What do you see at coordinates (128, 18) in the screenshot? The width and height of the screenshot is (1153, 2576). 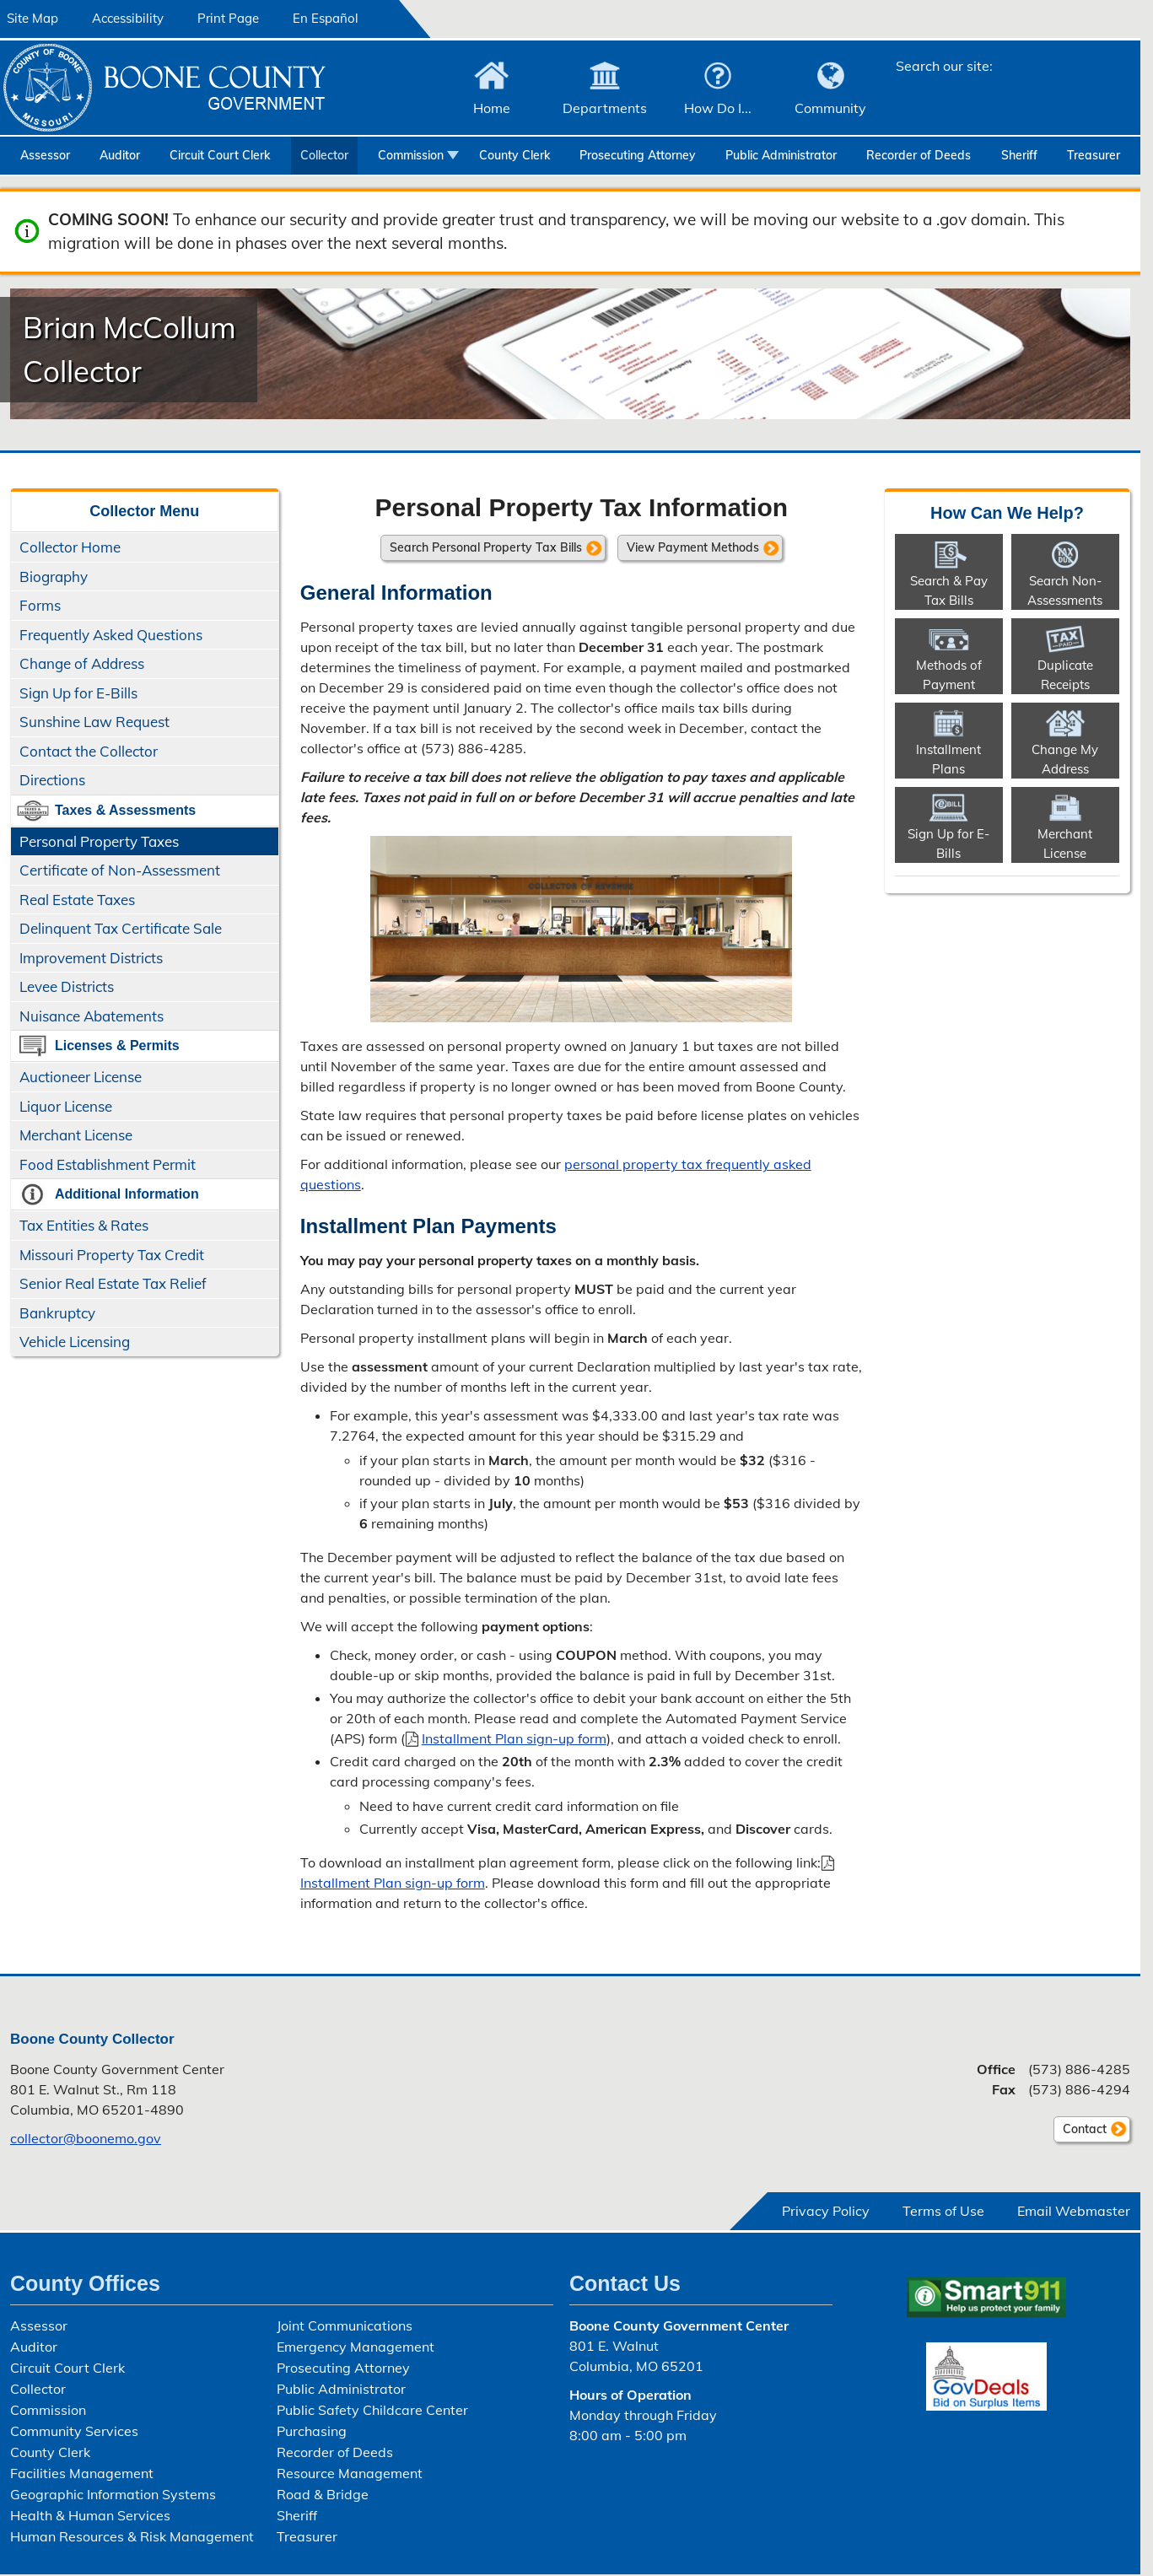 I see `Accessibility` at bounding box center [128, 18].